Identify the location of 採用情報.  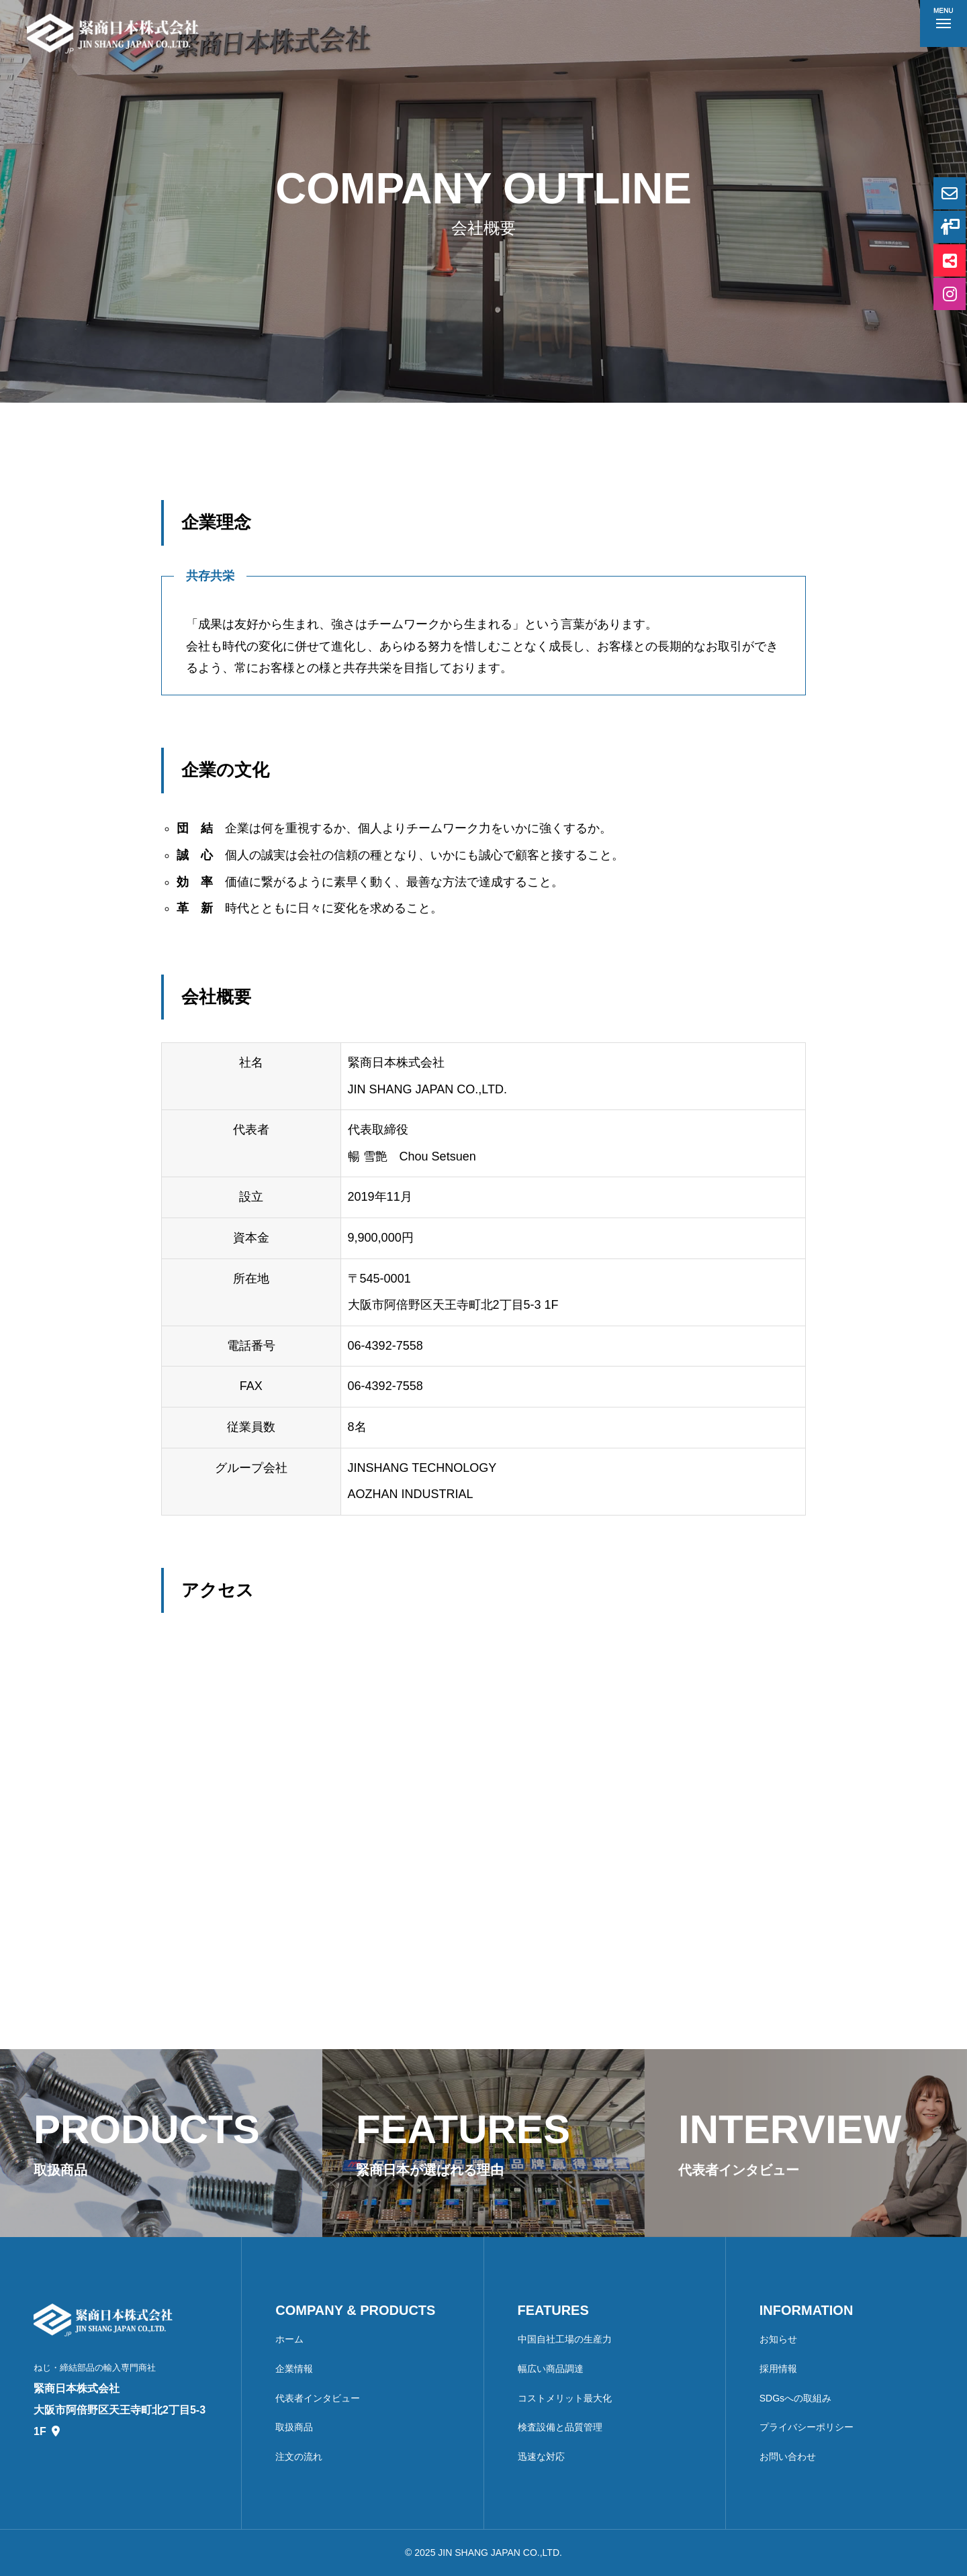
(778, 2368).